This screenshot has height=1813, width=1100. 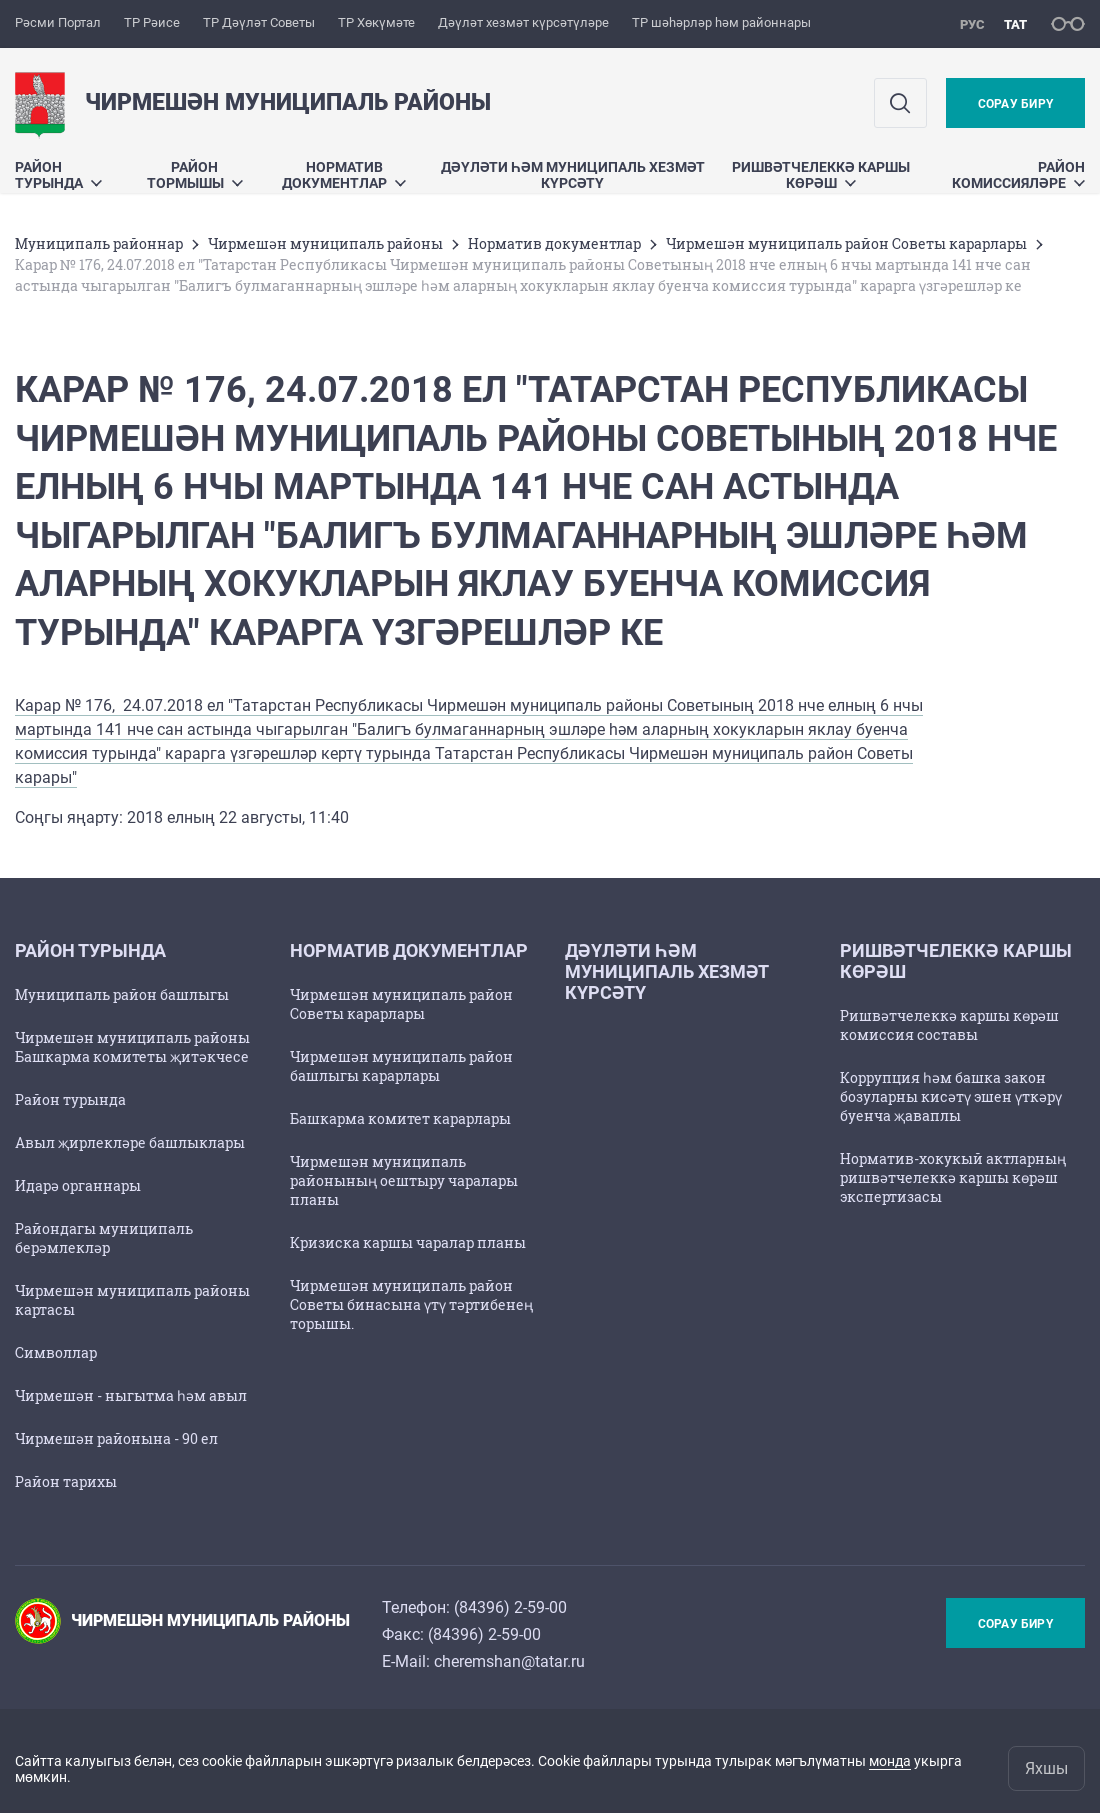 I want to click on рус, so click(x=972, y=24).